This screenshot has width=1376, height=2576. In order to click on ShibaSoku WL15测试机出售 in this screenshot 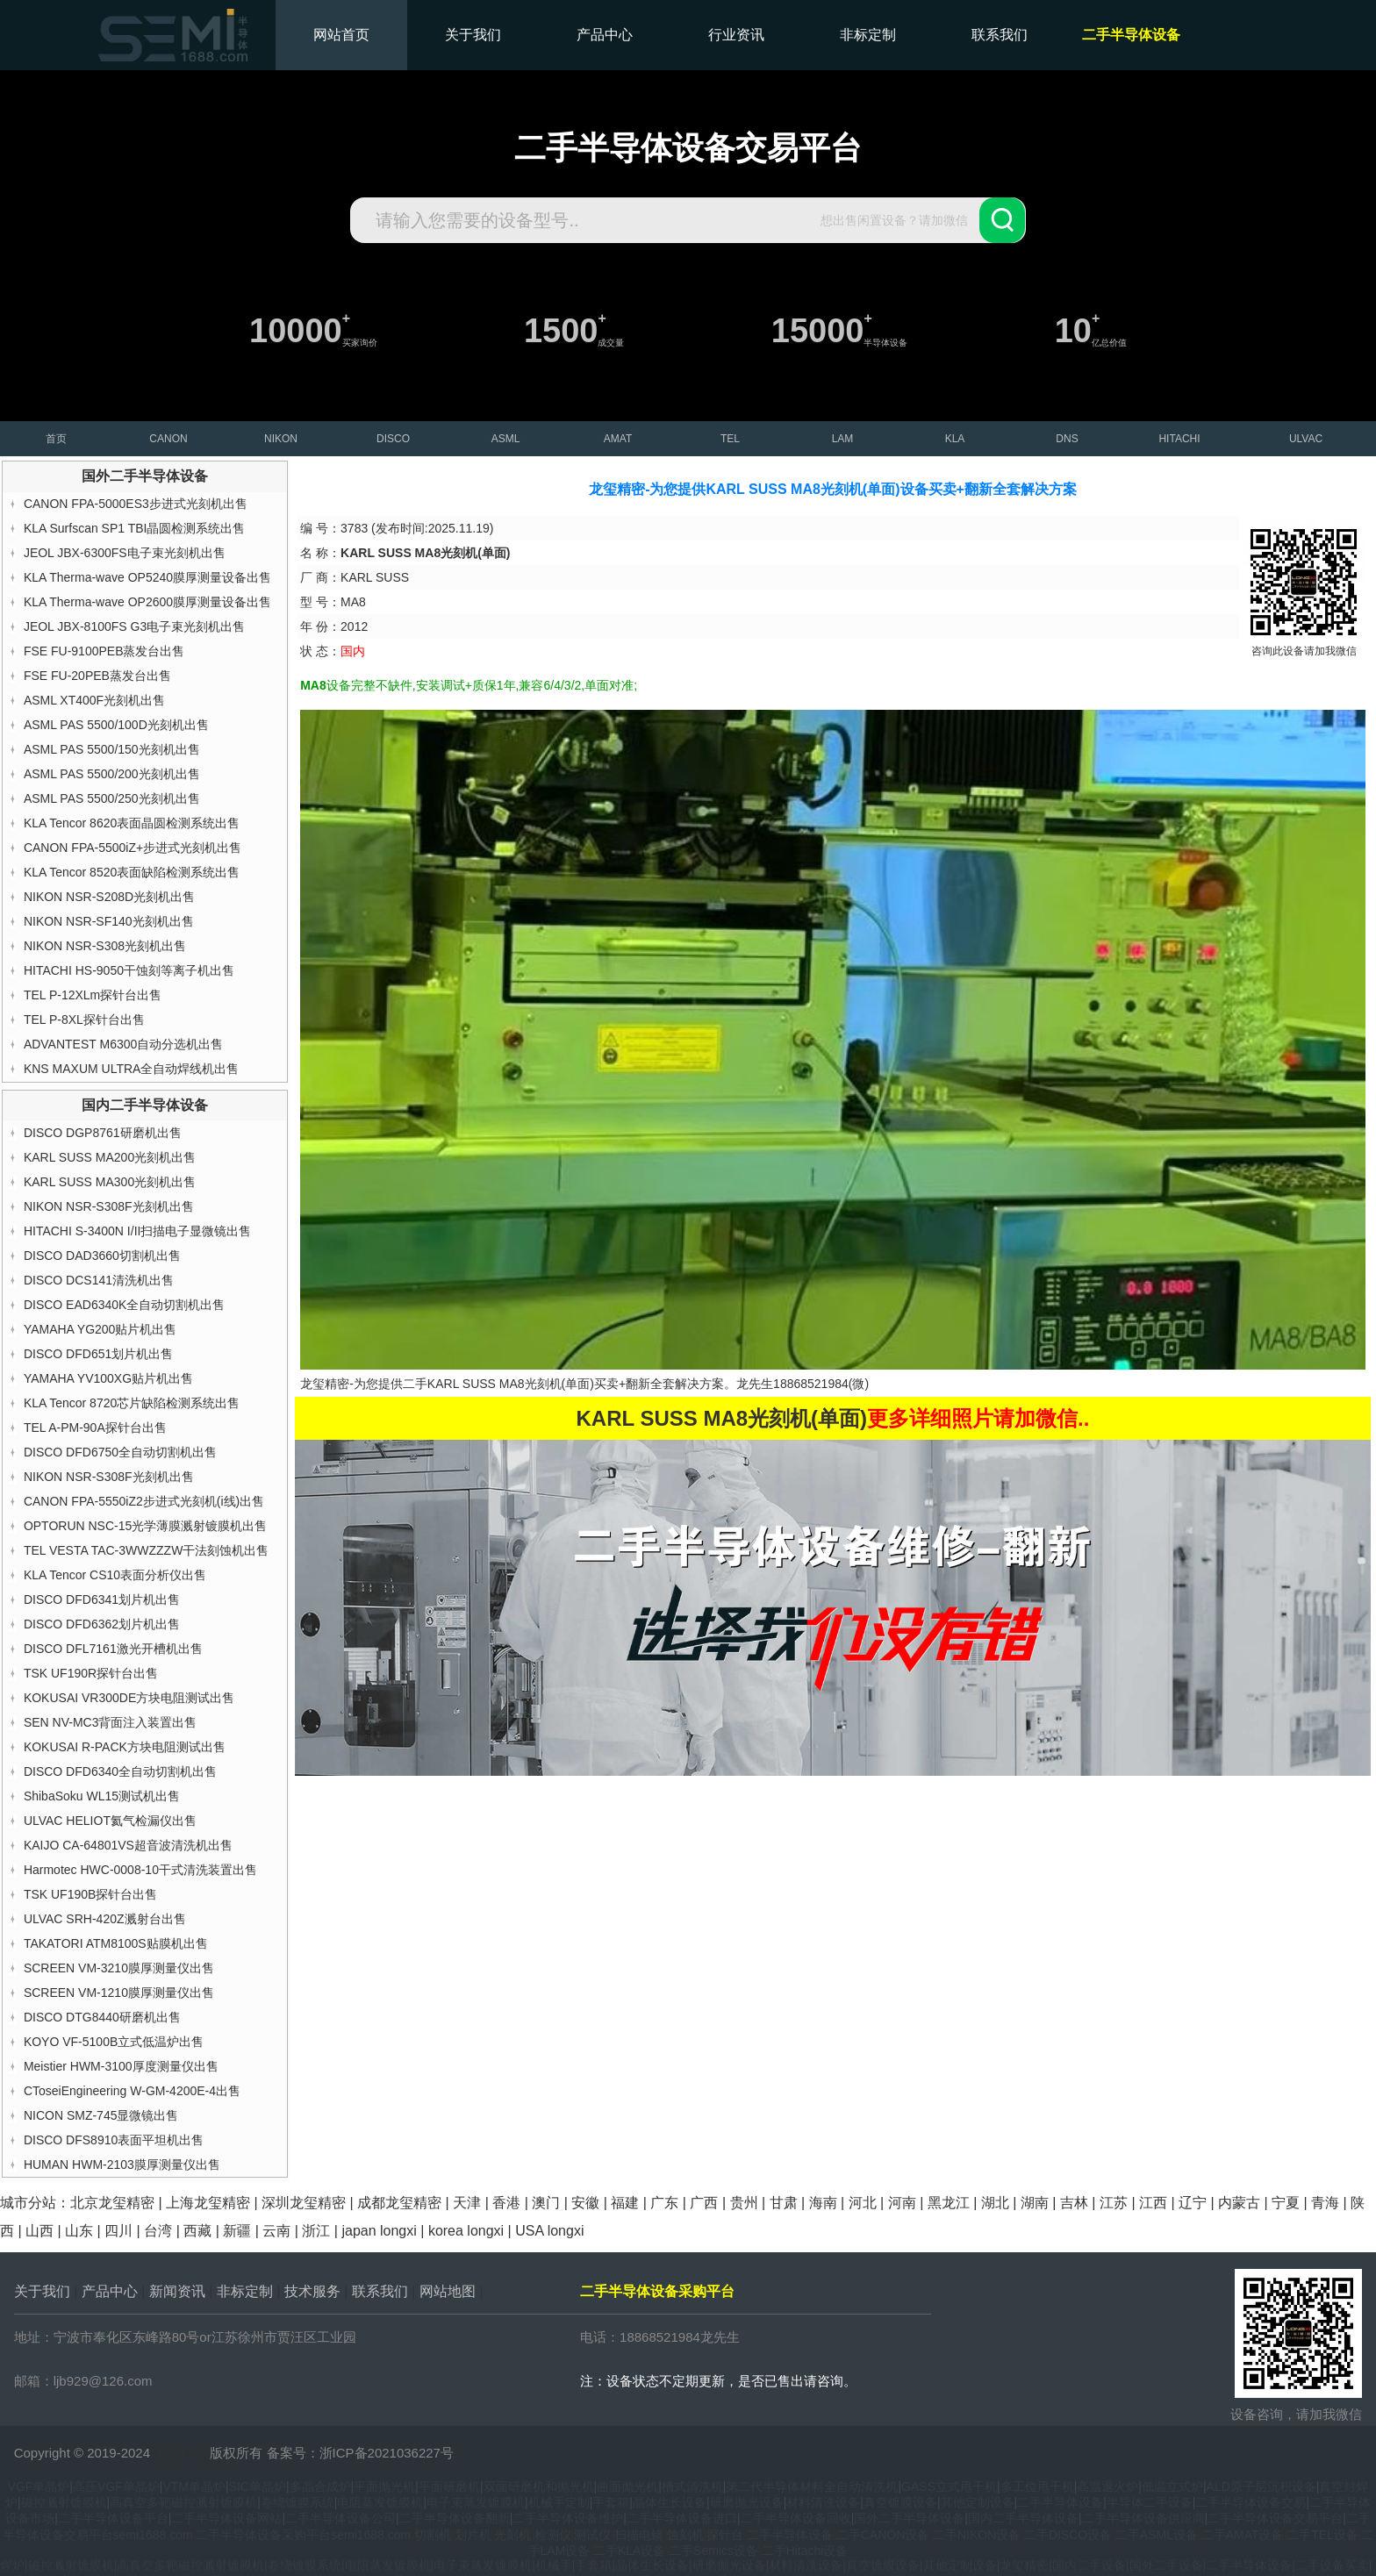, I will do `click(102, 1796)`.